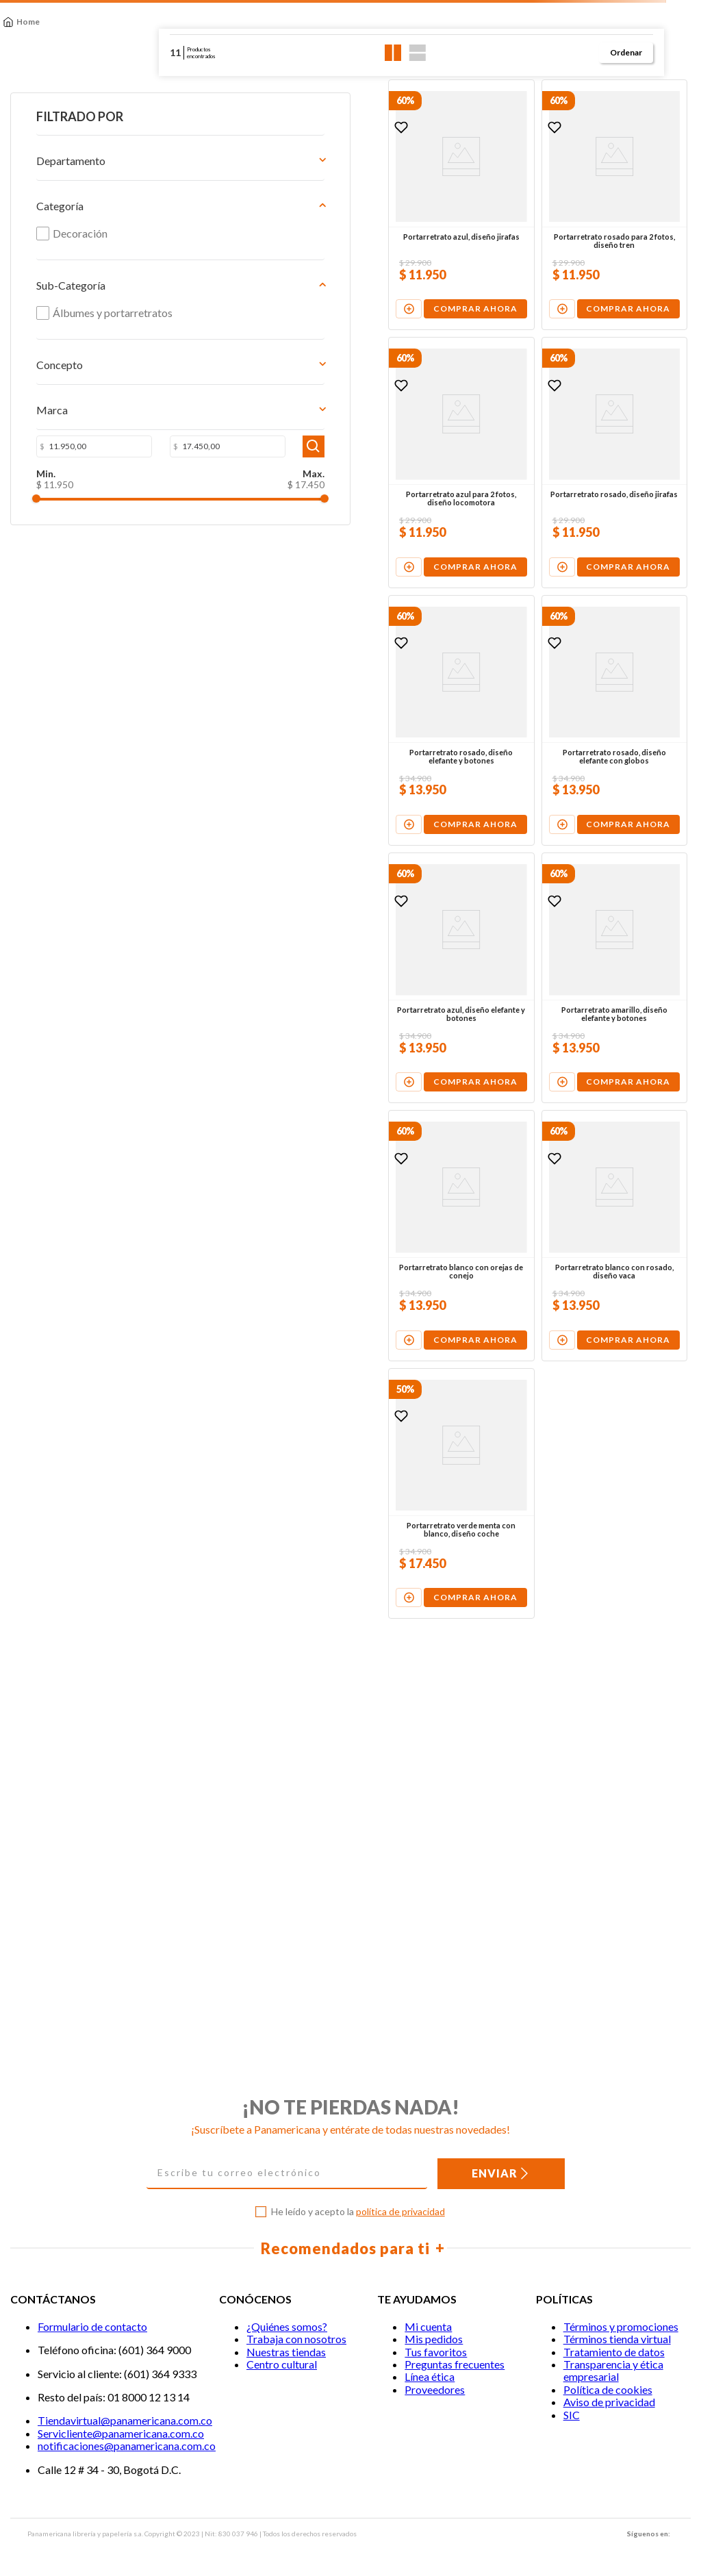 This screenshot has height=2576, width=701. Describe the element at coordinates (428, 2326) in the screenshot. I see `Mi cuenta` at that location.